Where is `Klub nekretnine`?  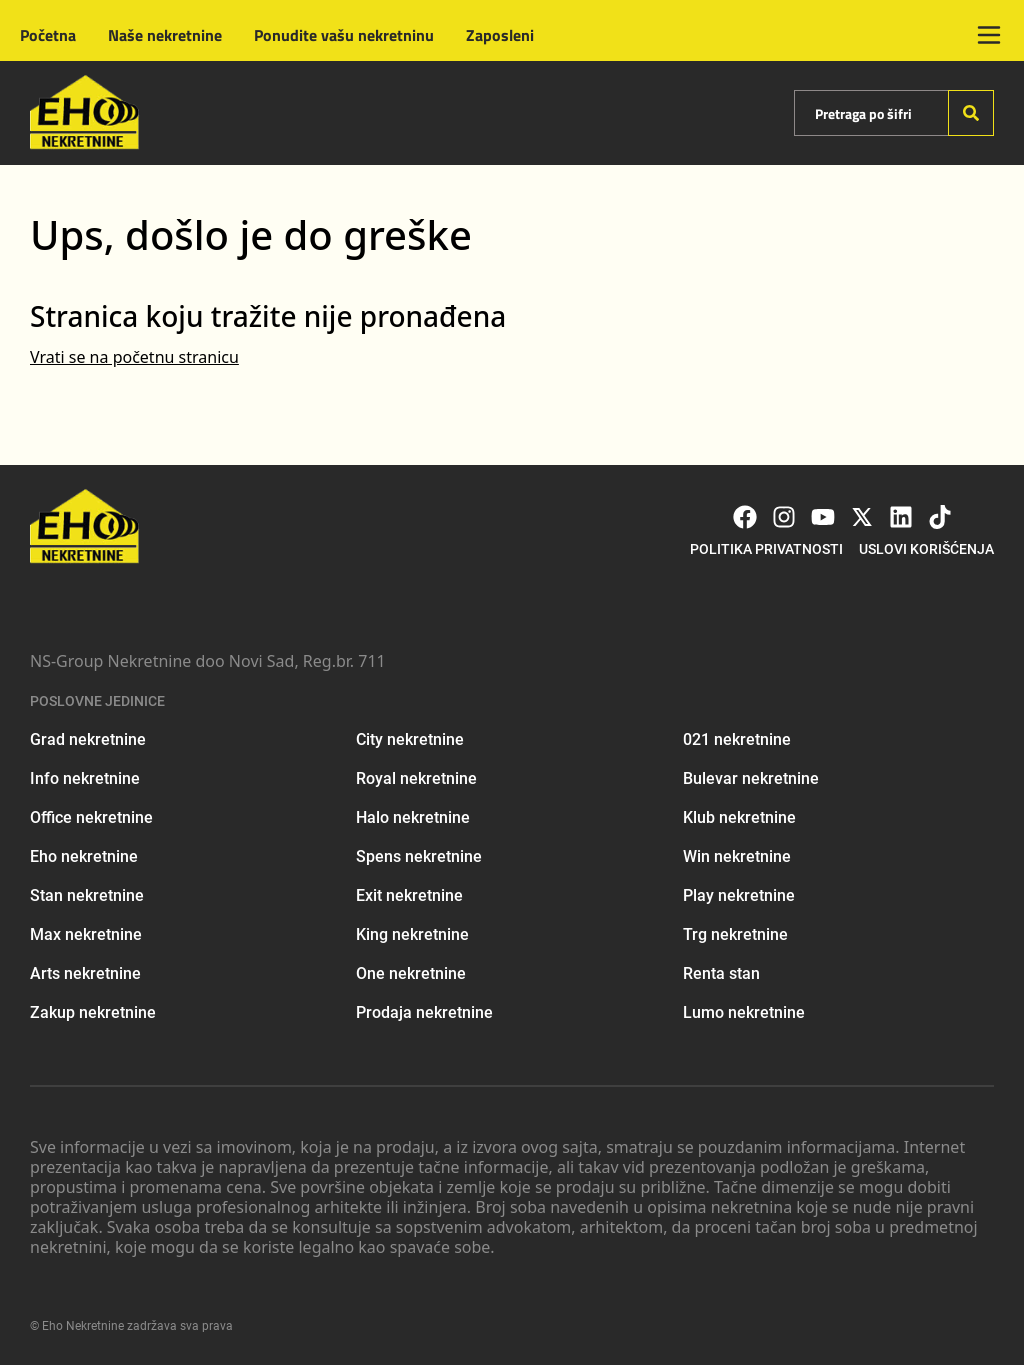 Klub nekretnine is located at coordinates (739, 817).